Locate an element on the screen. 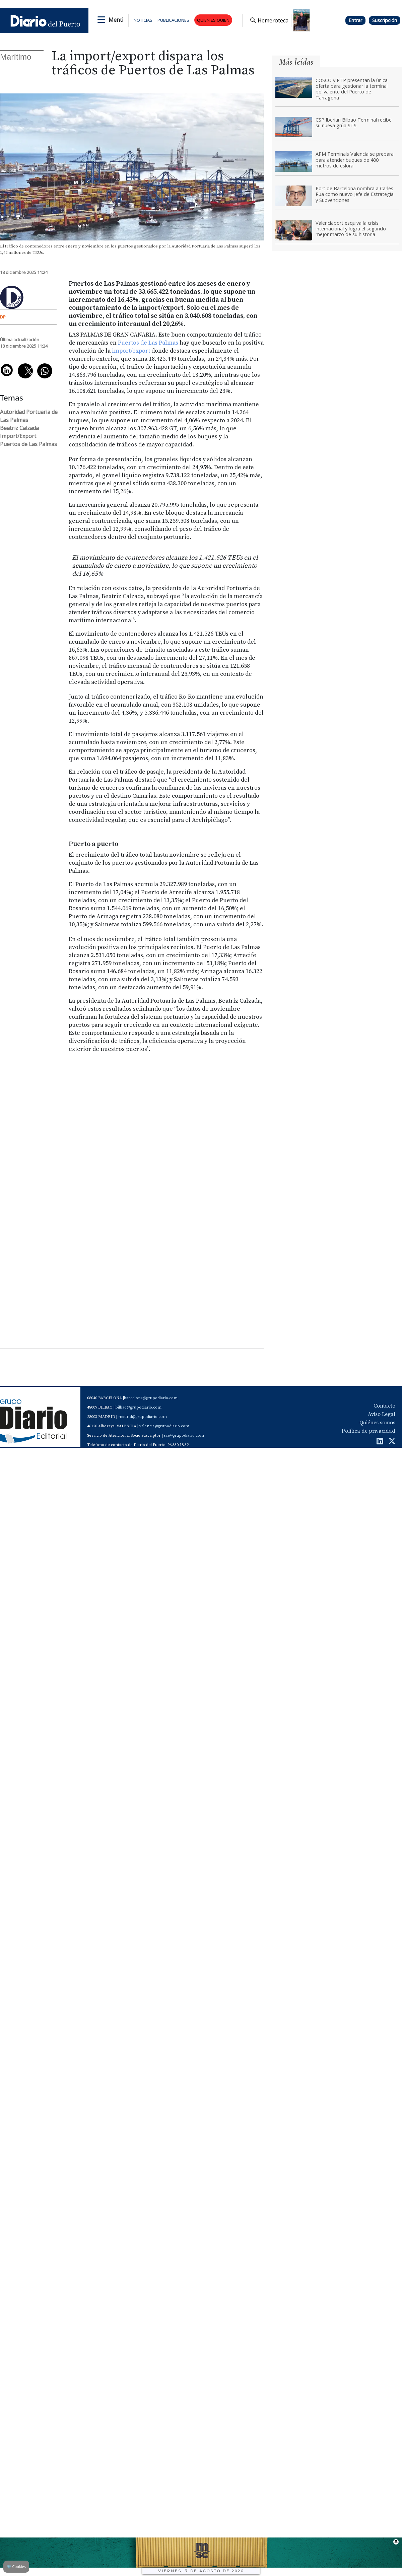  Política de privacidad is located at coordinates (368, 1431).